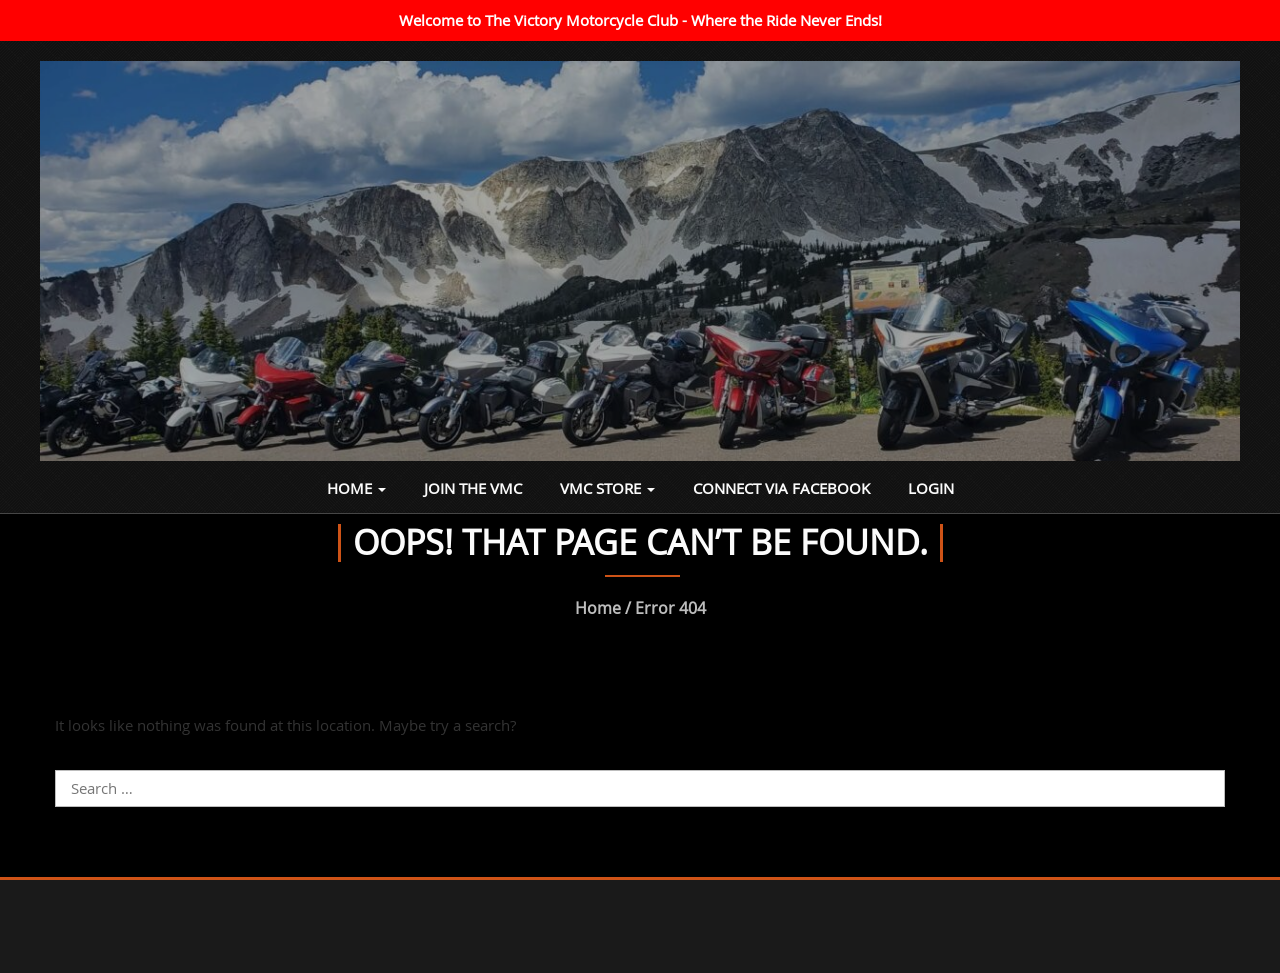 Image resolution: width=1280 pixels, height=973 pixels. I want to click on VMC Store, so click(607, 488).